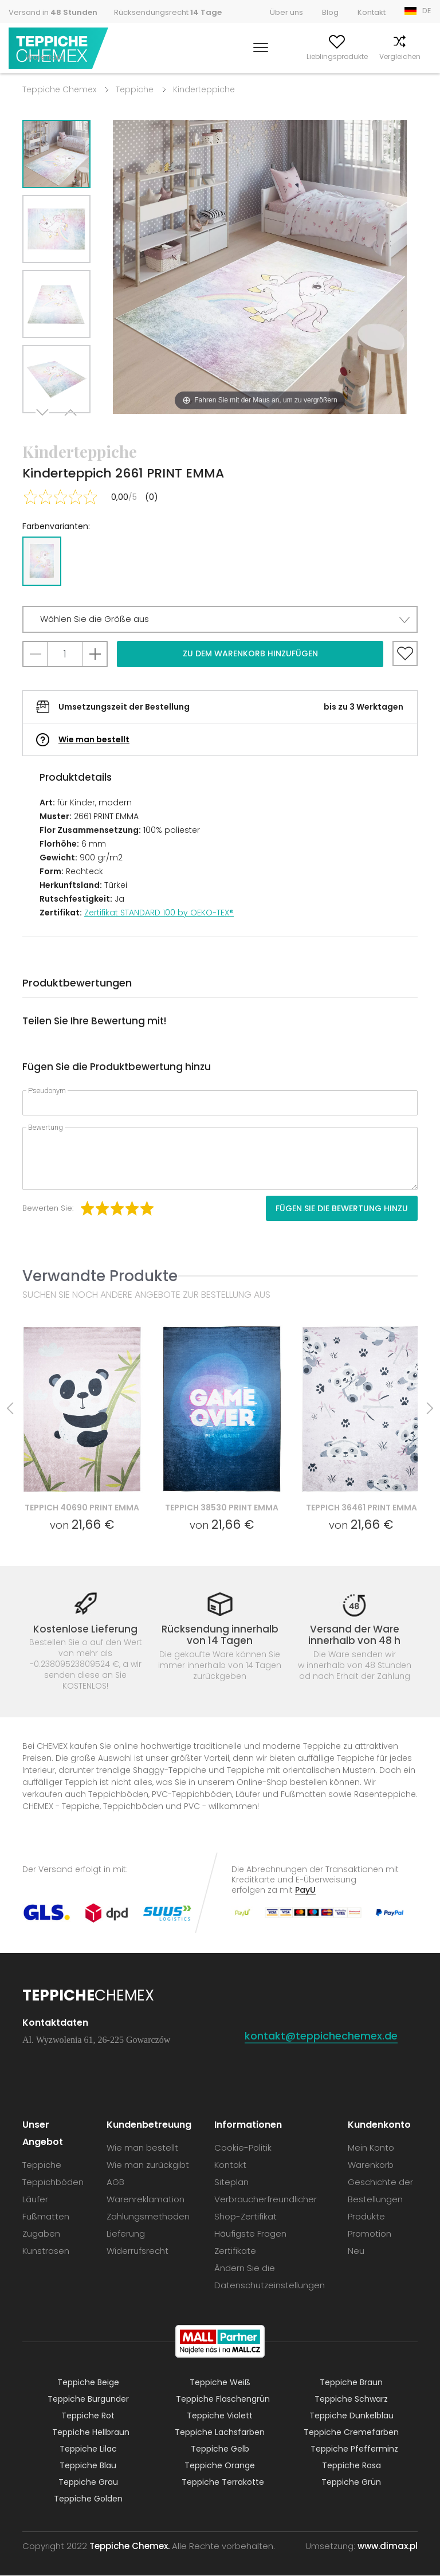 The image size is (440, 2576). I want to click on AGB, so click(115, 2182).